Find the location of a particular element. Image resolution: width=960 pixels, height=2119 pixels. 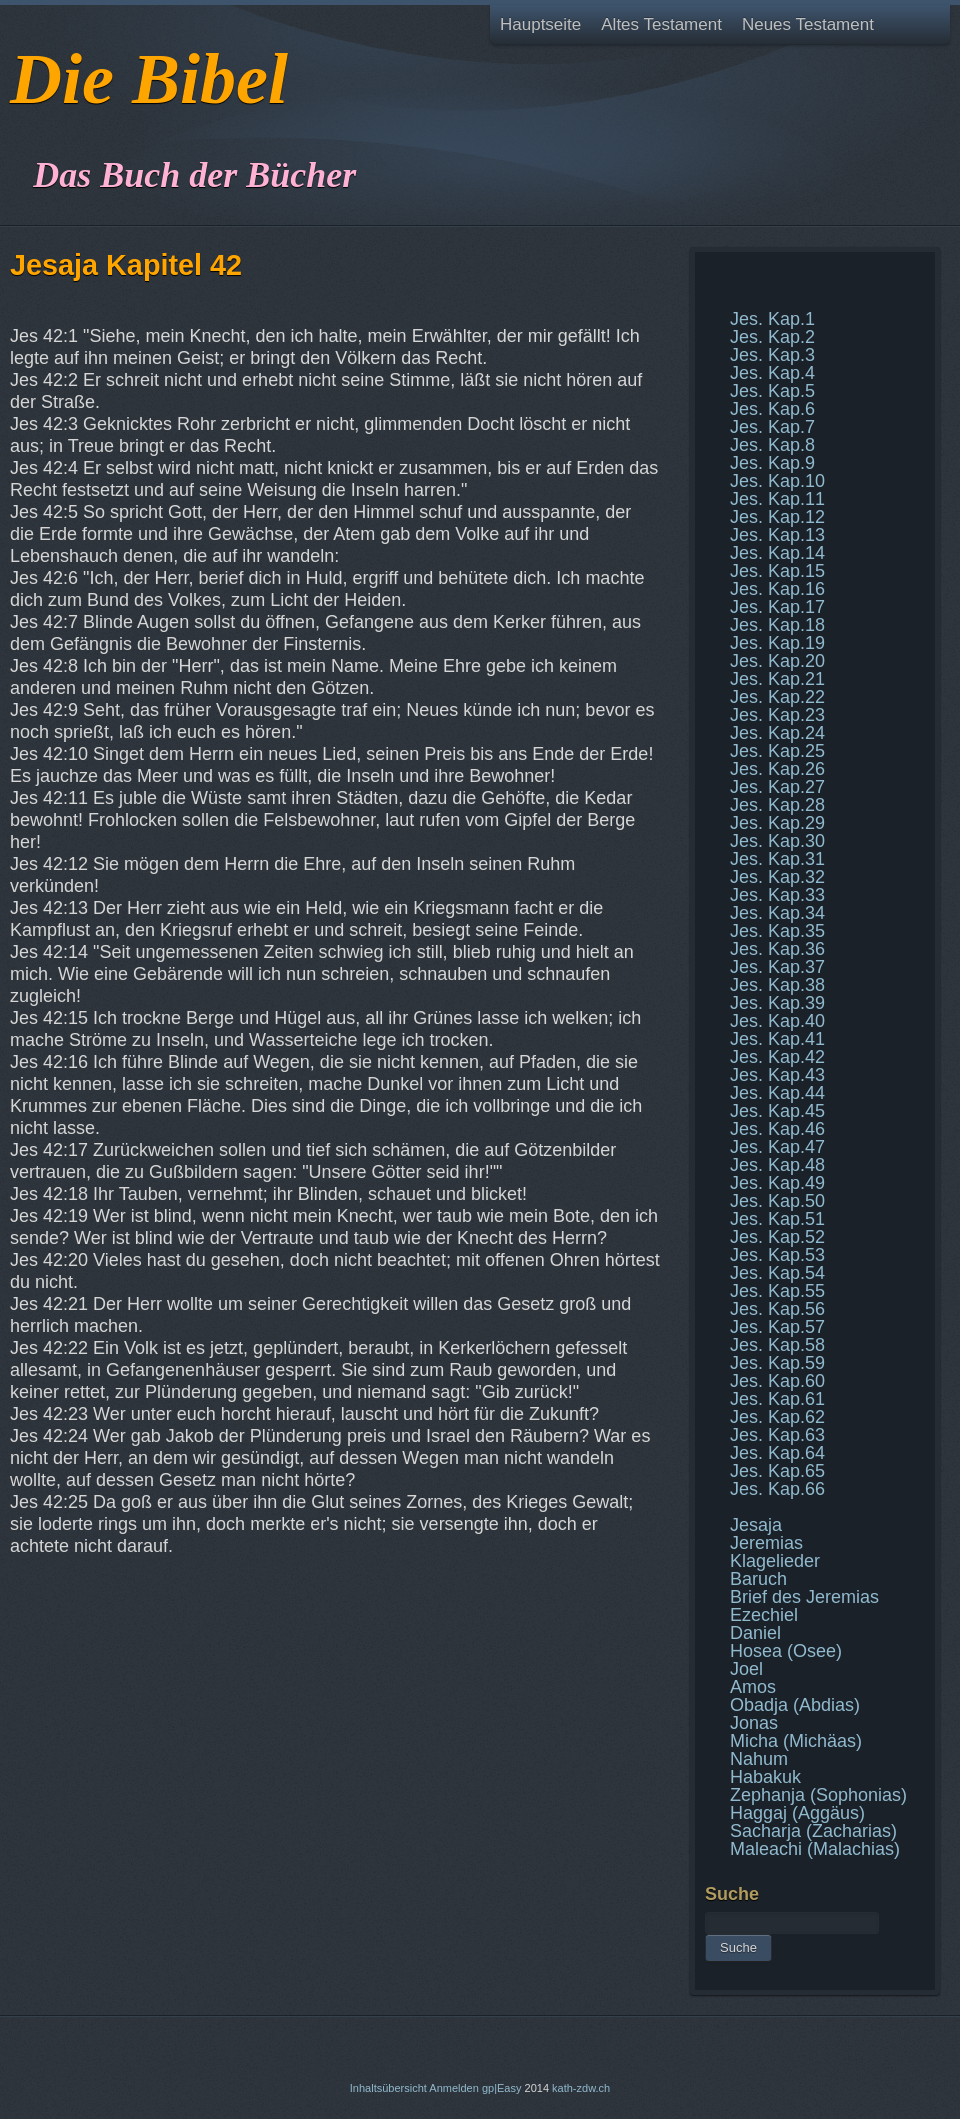

Maleachi (Malachias) is located at coordinates (815, 1849).